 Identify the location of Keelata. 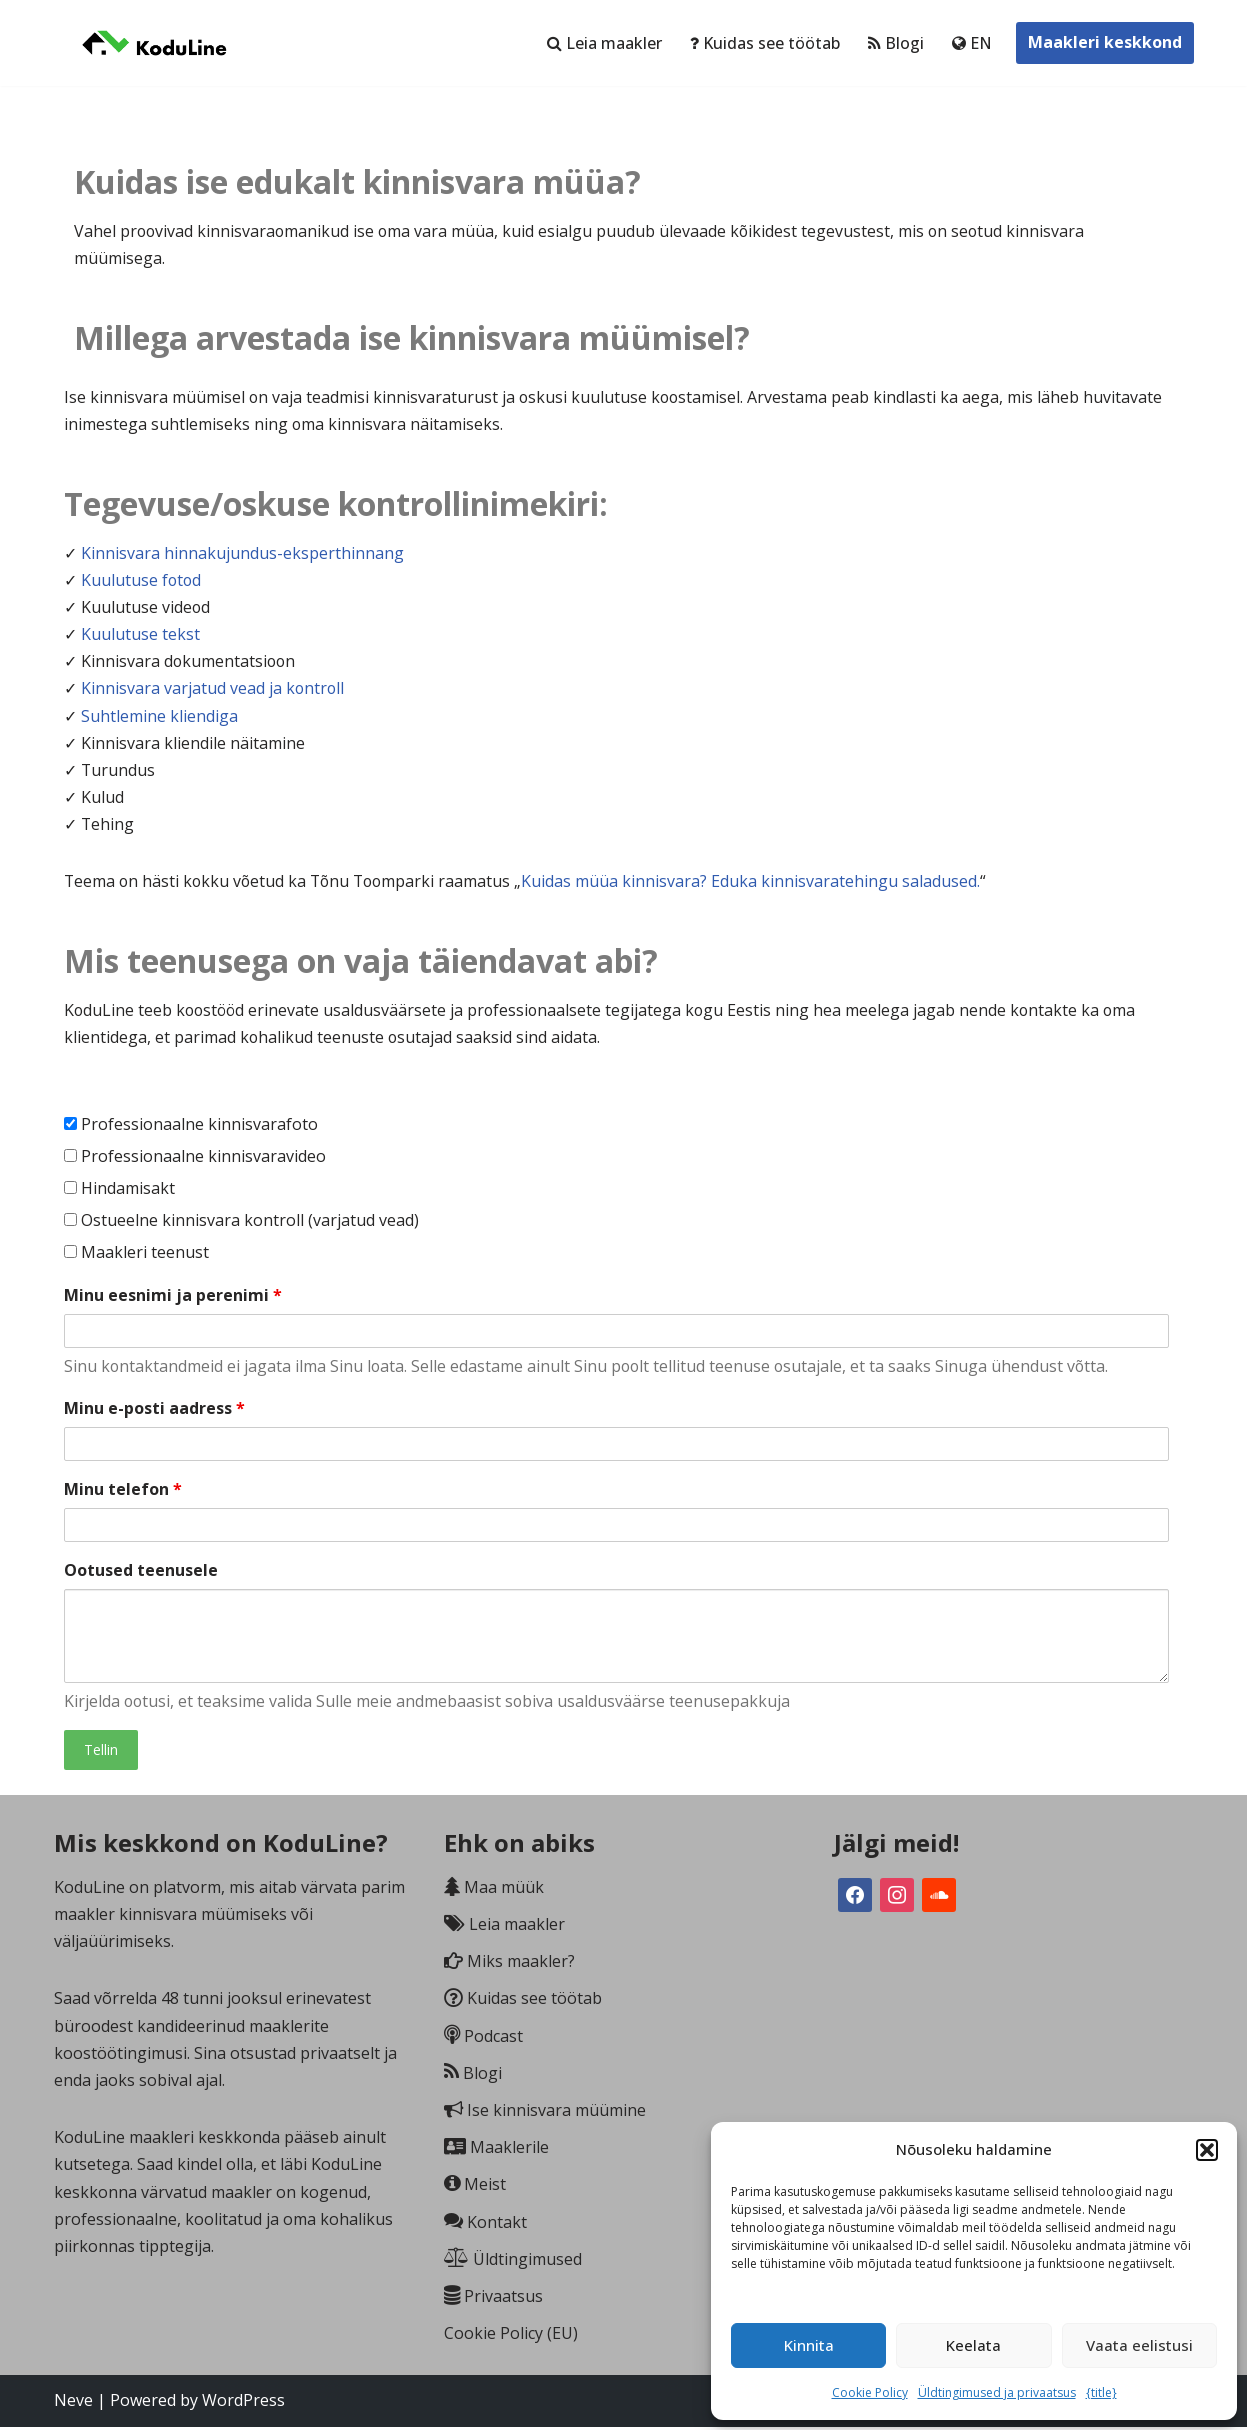
(973, 2345).